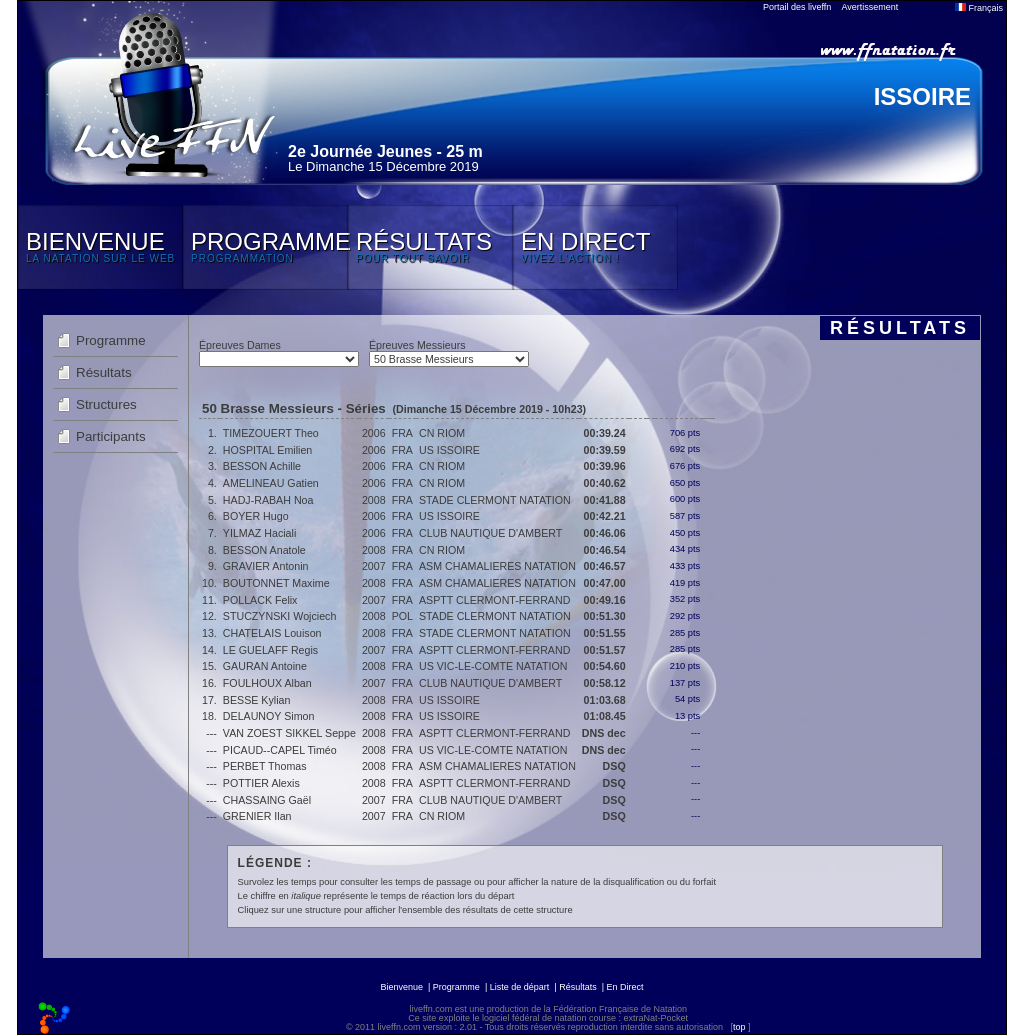 The image size is (1024, 1036). Describe the element at coordinates (979, 8) in the screenshot. I see `Français` at that location.